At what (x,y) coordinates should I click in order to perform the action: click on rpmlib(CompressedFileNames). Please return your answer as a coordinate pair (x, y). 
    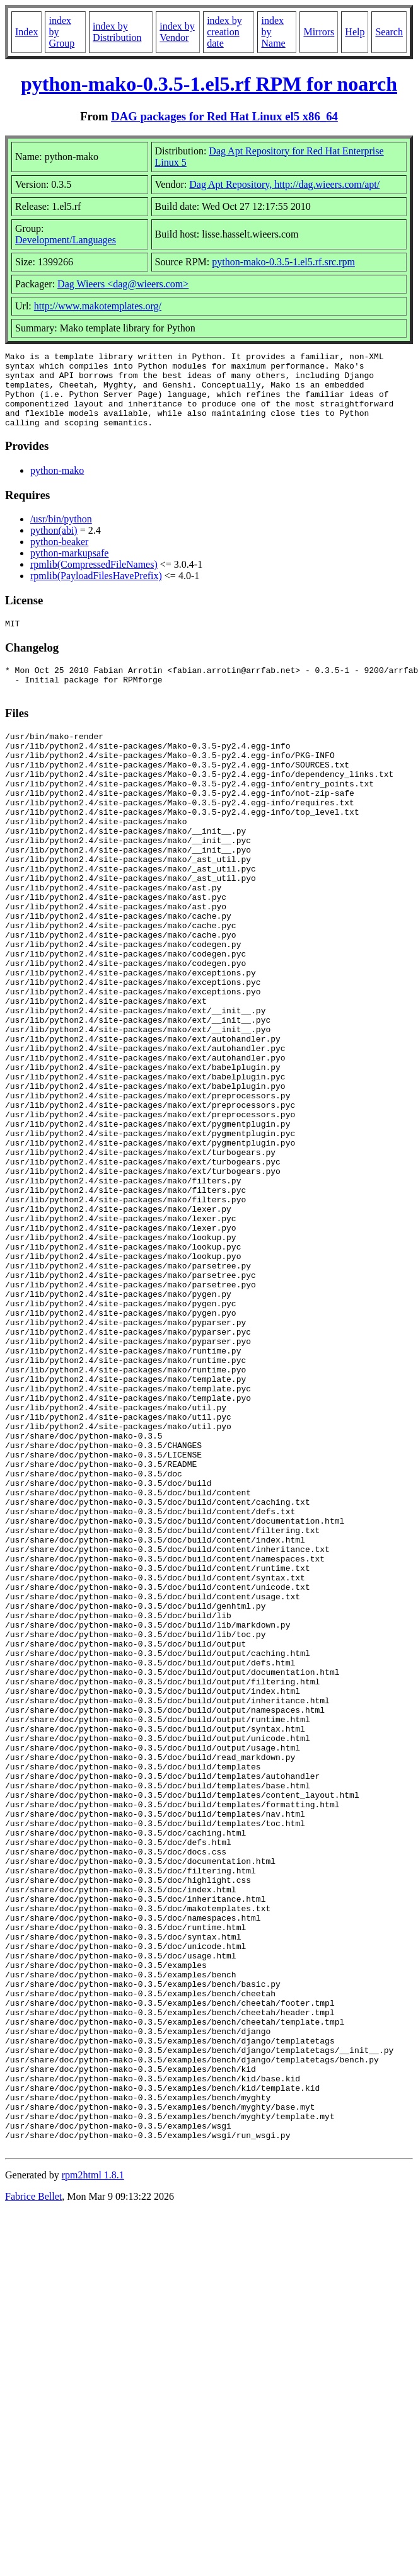
    Looking at the image, I should click on (94, 579).